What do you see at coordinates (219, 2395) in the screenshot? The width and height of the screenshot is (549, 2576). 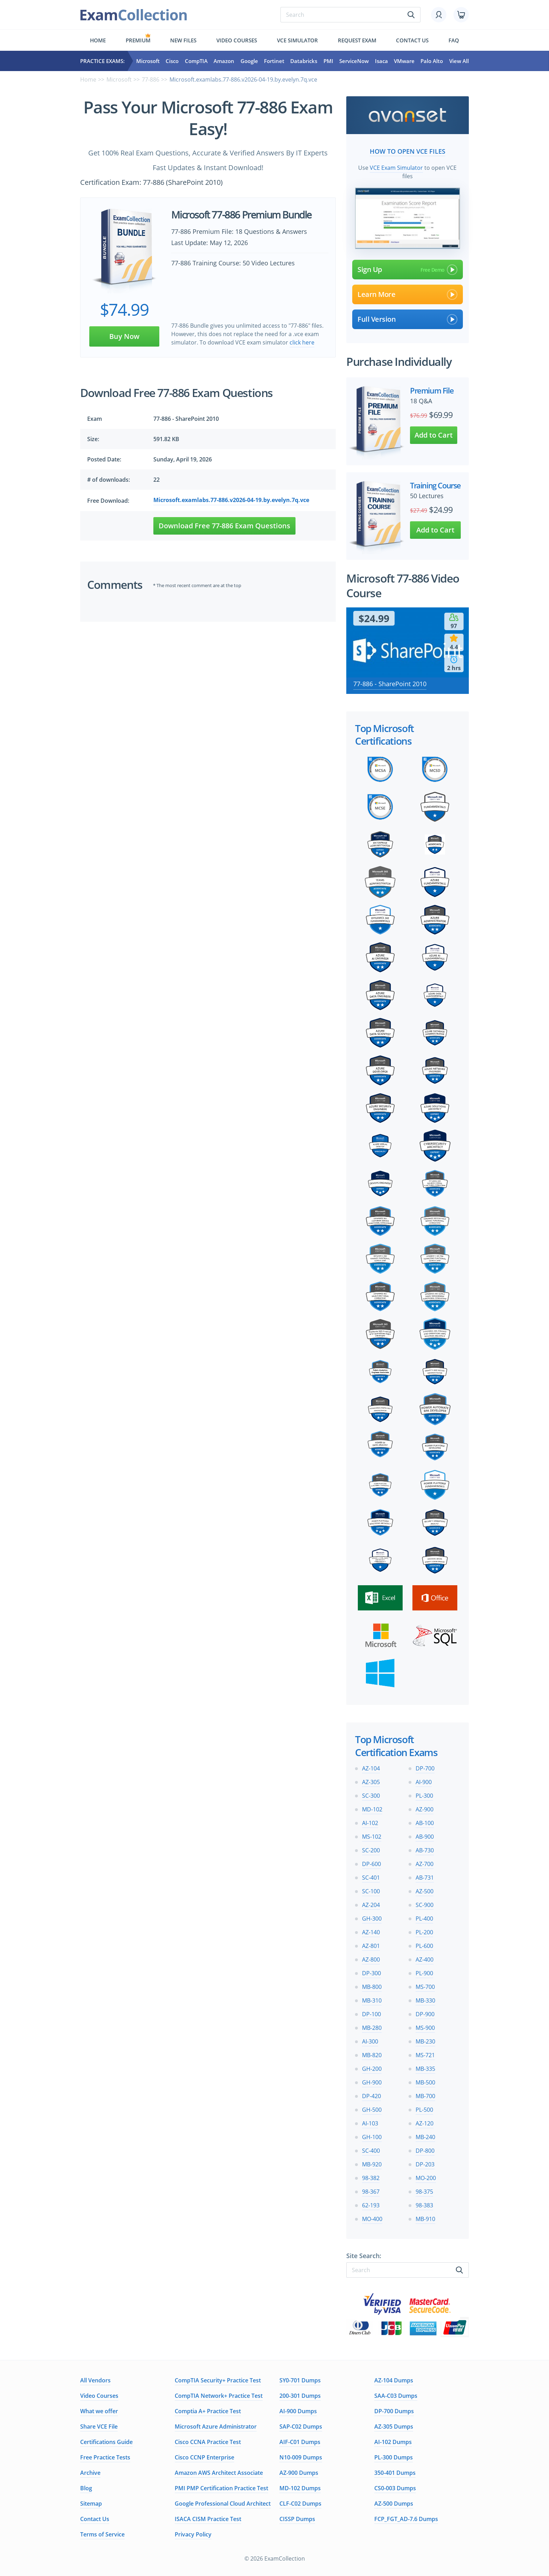 I see `CompTIA Network+ Practice Test` at bounding box center [219, 2395].